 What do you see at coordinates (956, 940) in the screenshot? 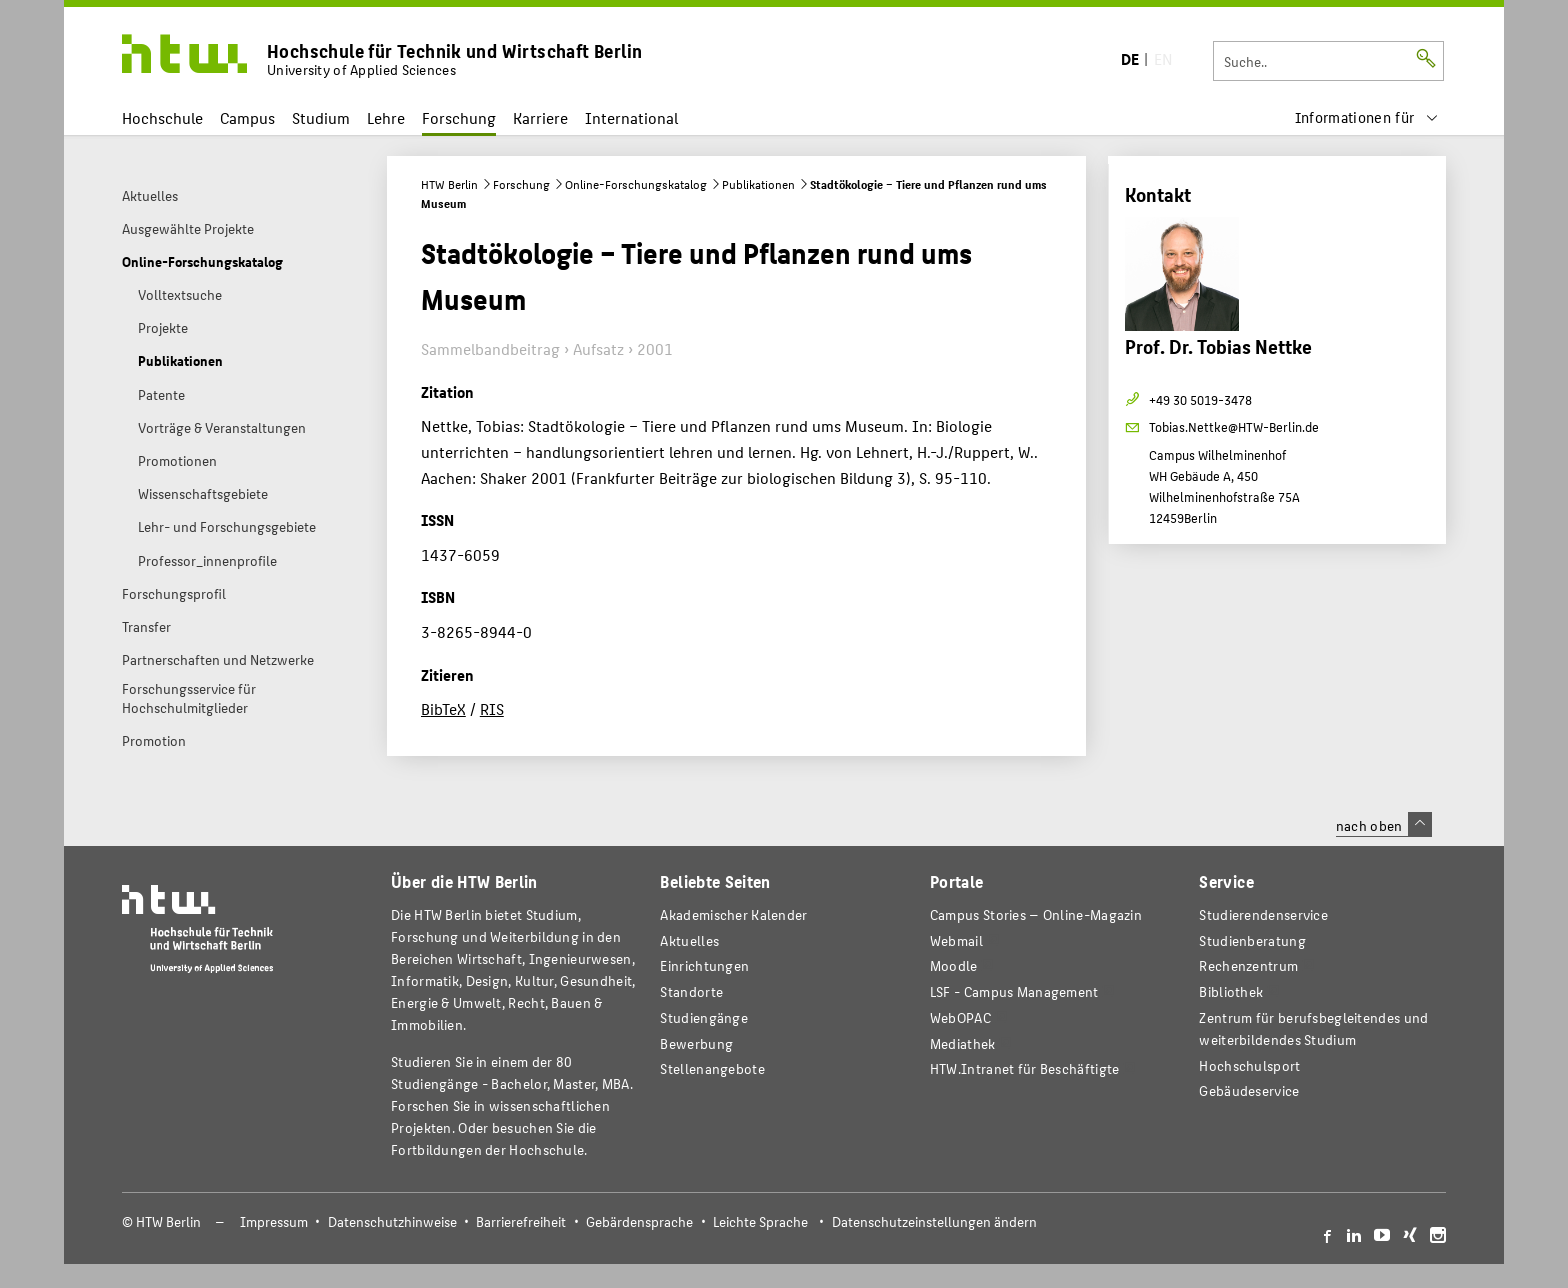
I see `Webmail` at bounding box center [956, 940].